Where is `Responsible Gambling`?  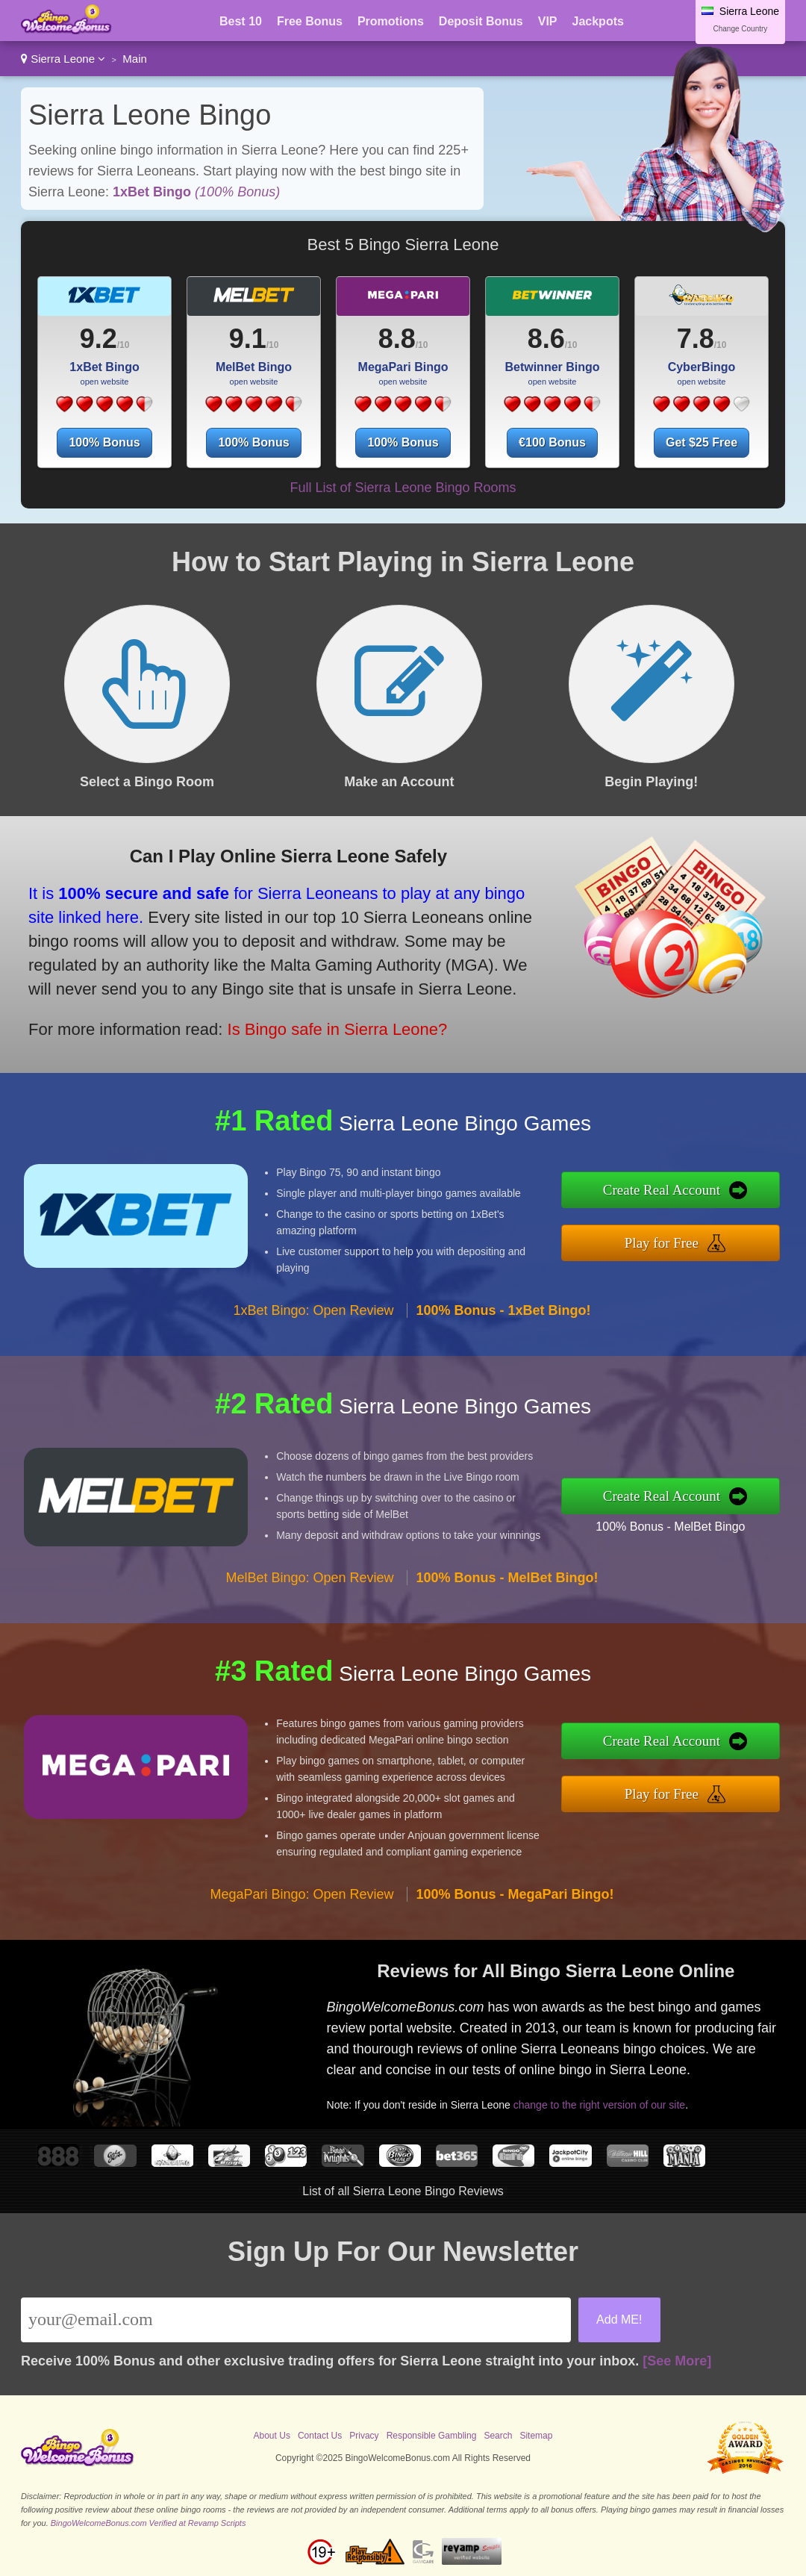 Responsible Gambling is located at coordinates (432, 2435).